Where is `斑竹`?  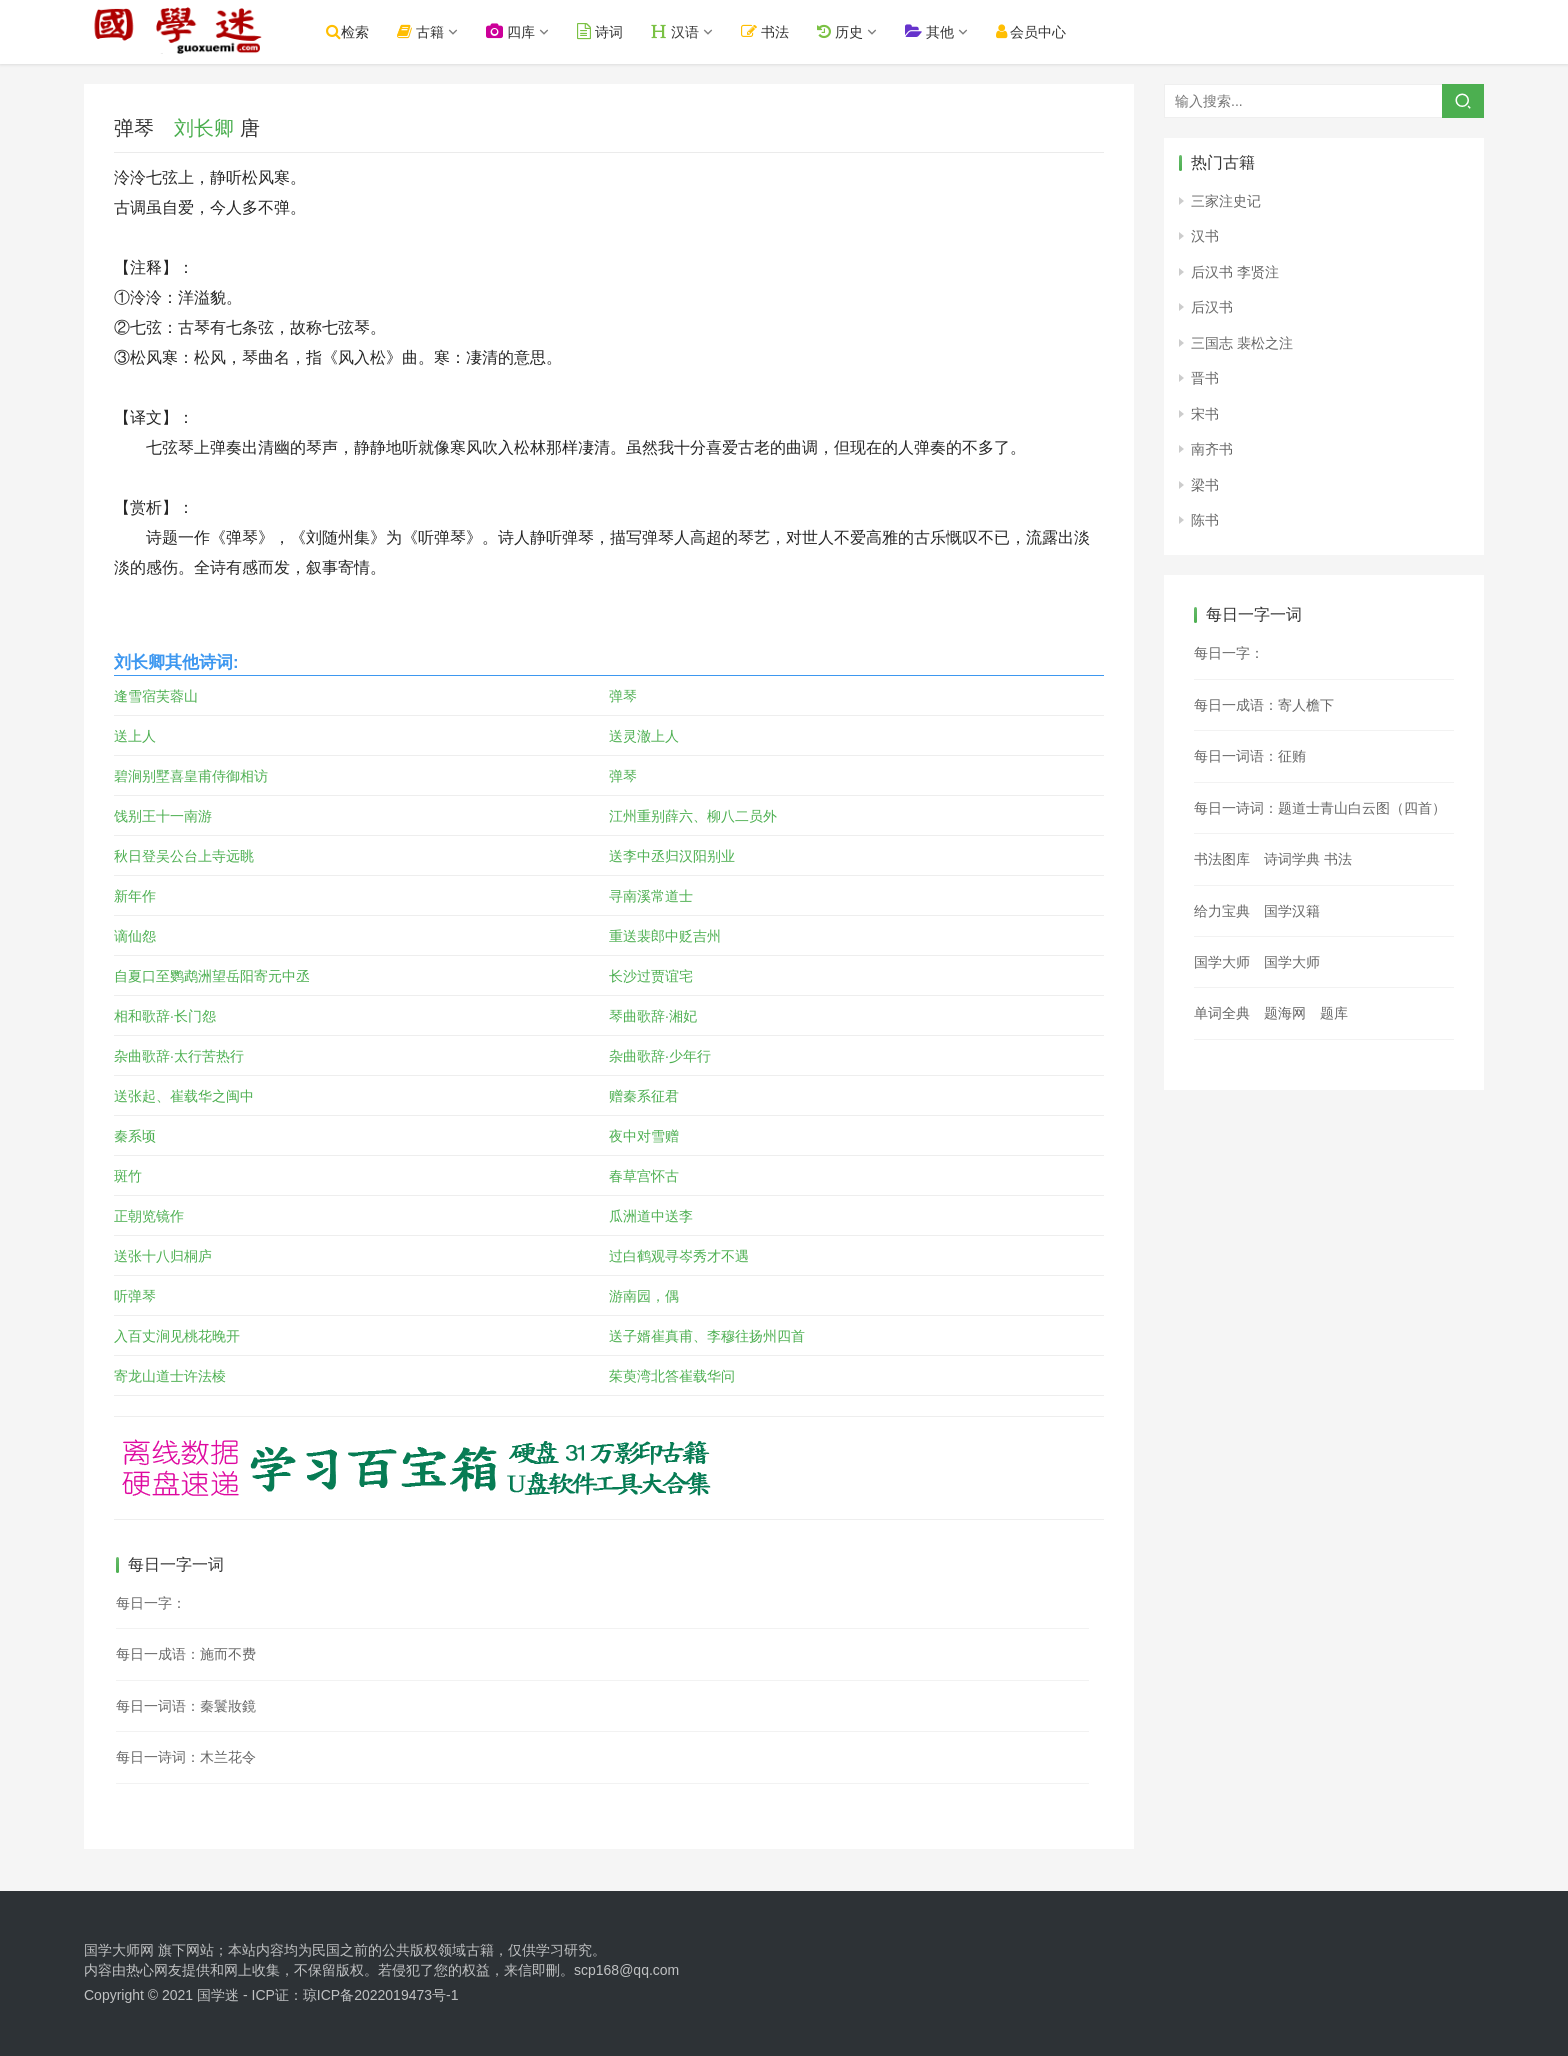
斑竹 is located at coordinates (128, 1176).